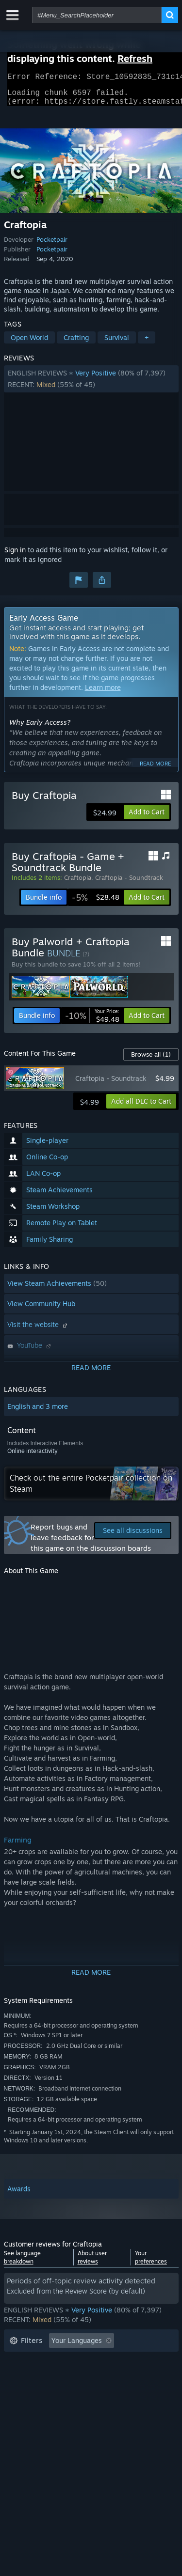  What do you see at coordinates (147, 343) in the screenshot?
I see `+ [button]` at bounding box center [147, 343].